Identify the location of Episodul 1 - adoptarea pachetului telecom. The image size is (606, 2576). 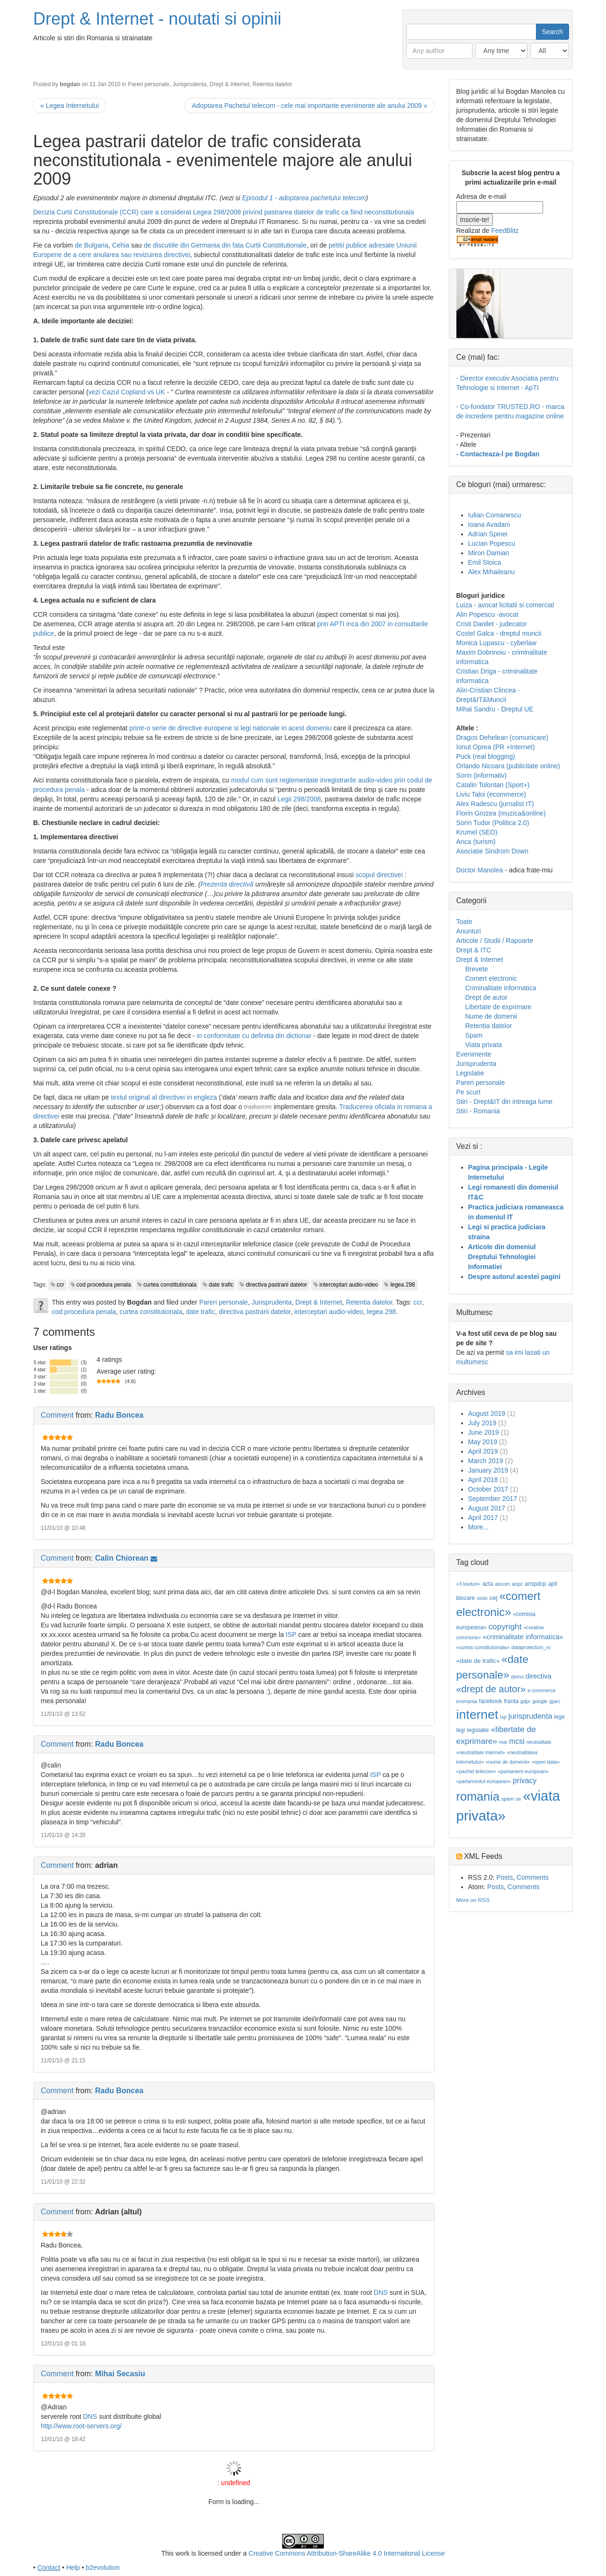
(304, 198).